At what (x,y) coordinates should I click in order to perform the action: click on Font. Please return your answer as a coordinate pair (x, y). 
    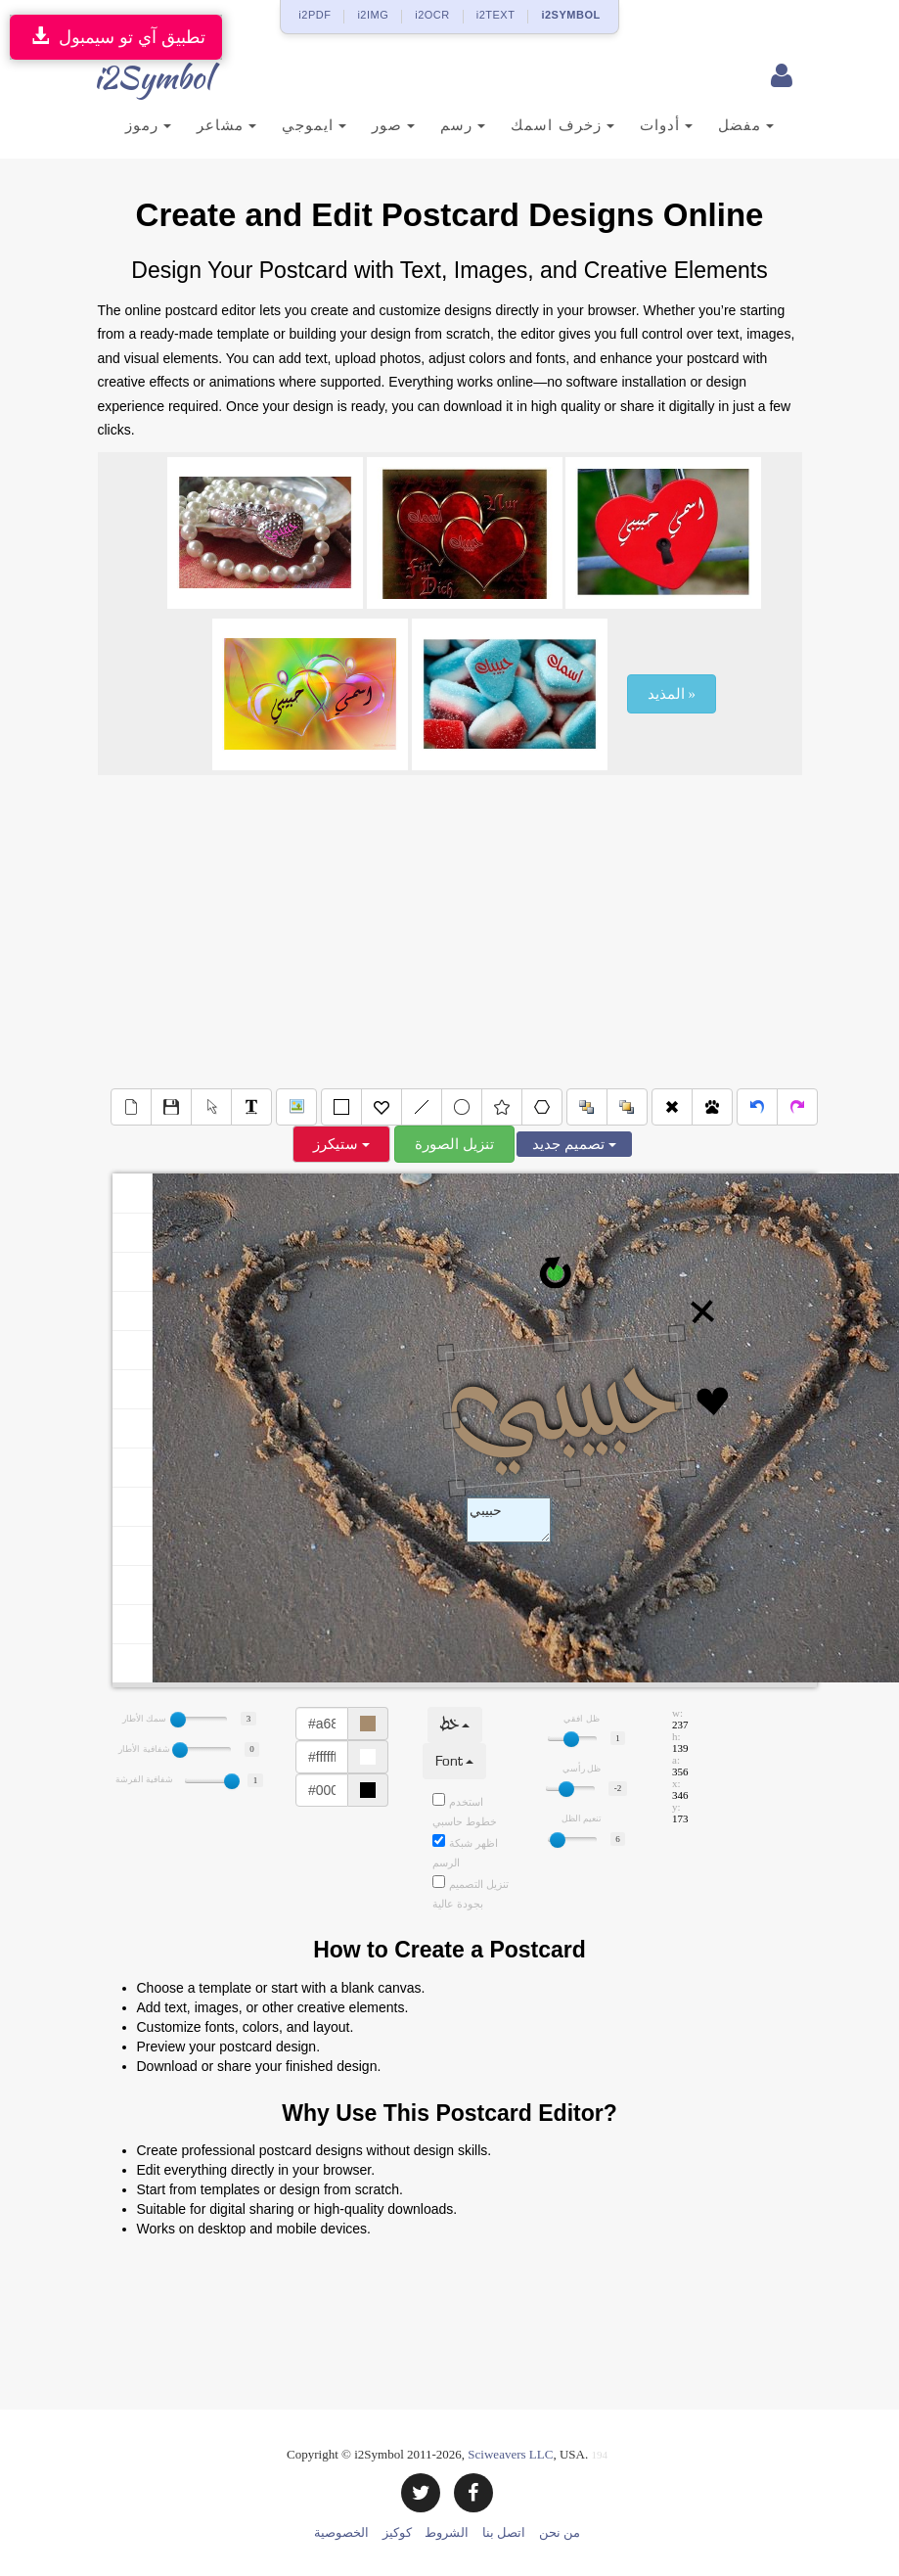
    Looking at the image, I should click on (454, 1761).